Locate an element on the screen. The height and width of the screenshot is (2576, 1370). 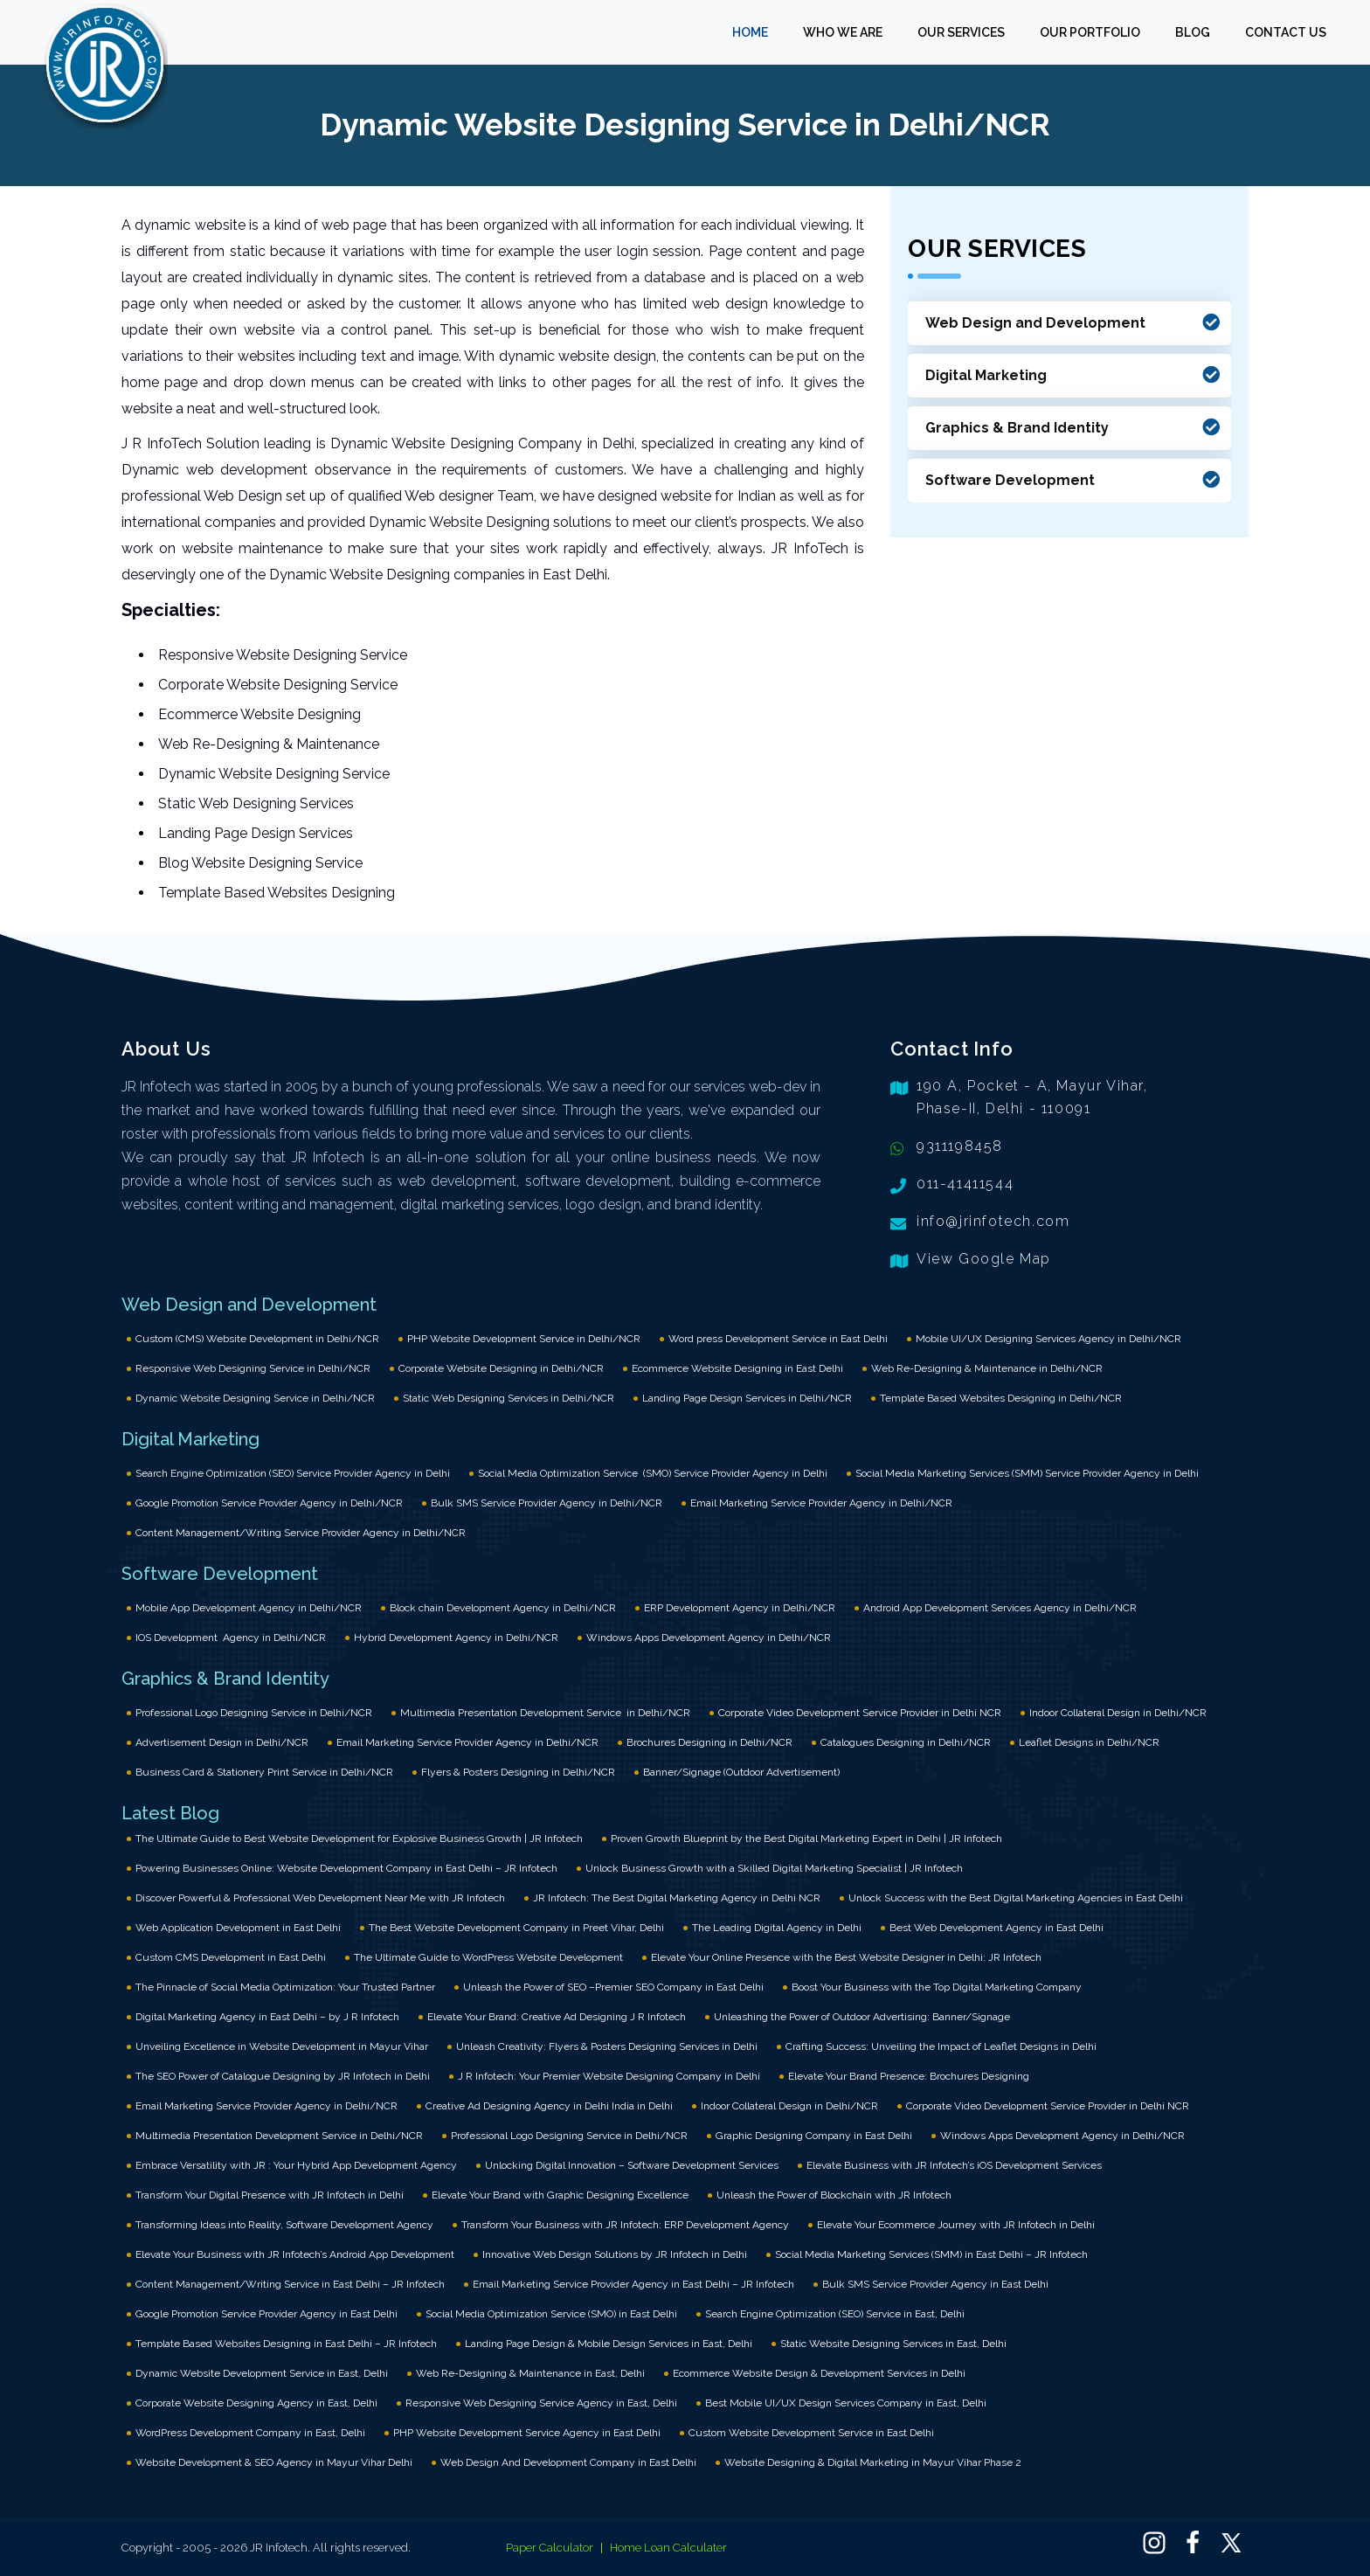
The Ultimate Guide to WordPress Website Development is located at coordinates (488, 1957).